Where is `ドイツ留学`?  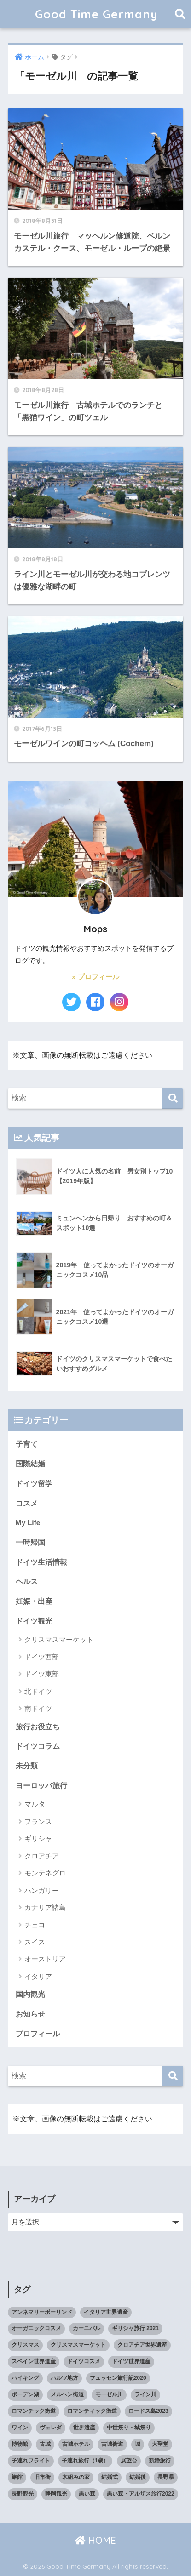
ドイツ留学 is located at coordinates (34, 1483).